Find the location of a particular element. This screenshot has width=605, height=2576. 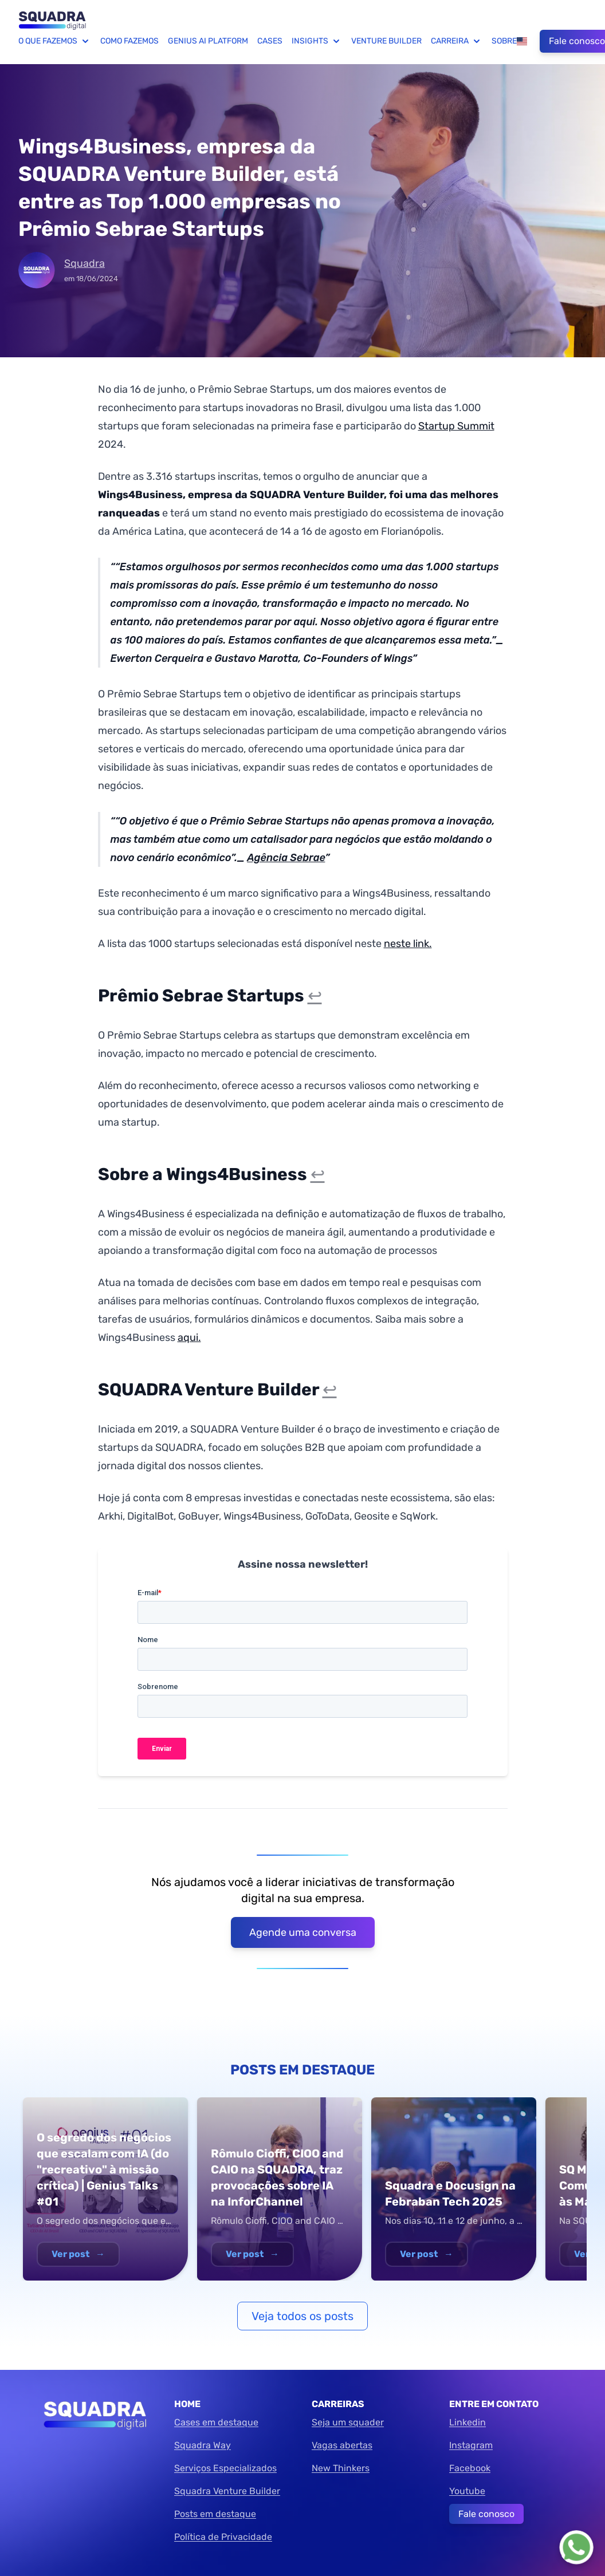

Linkedin is located at coordinates (467, 2422).